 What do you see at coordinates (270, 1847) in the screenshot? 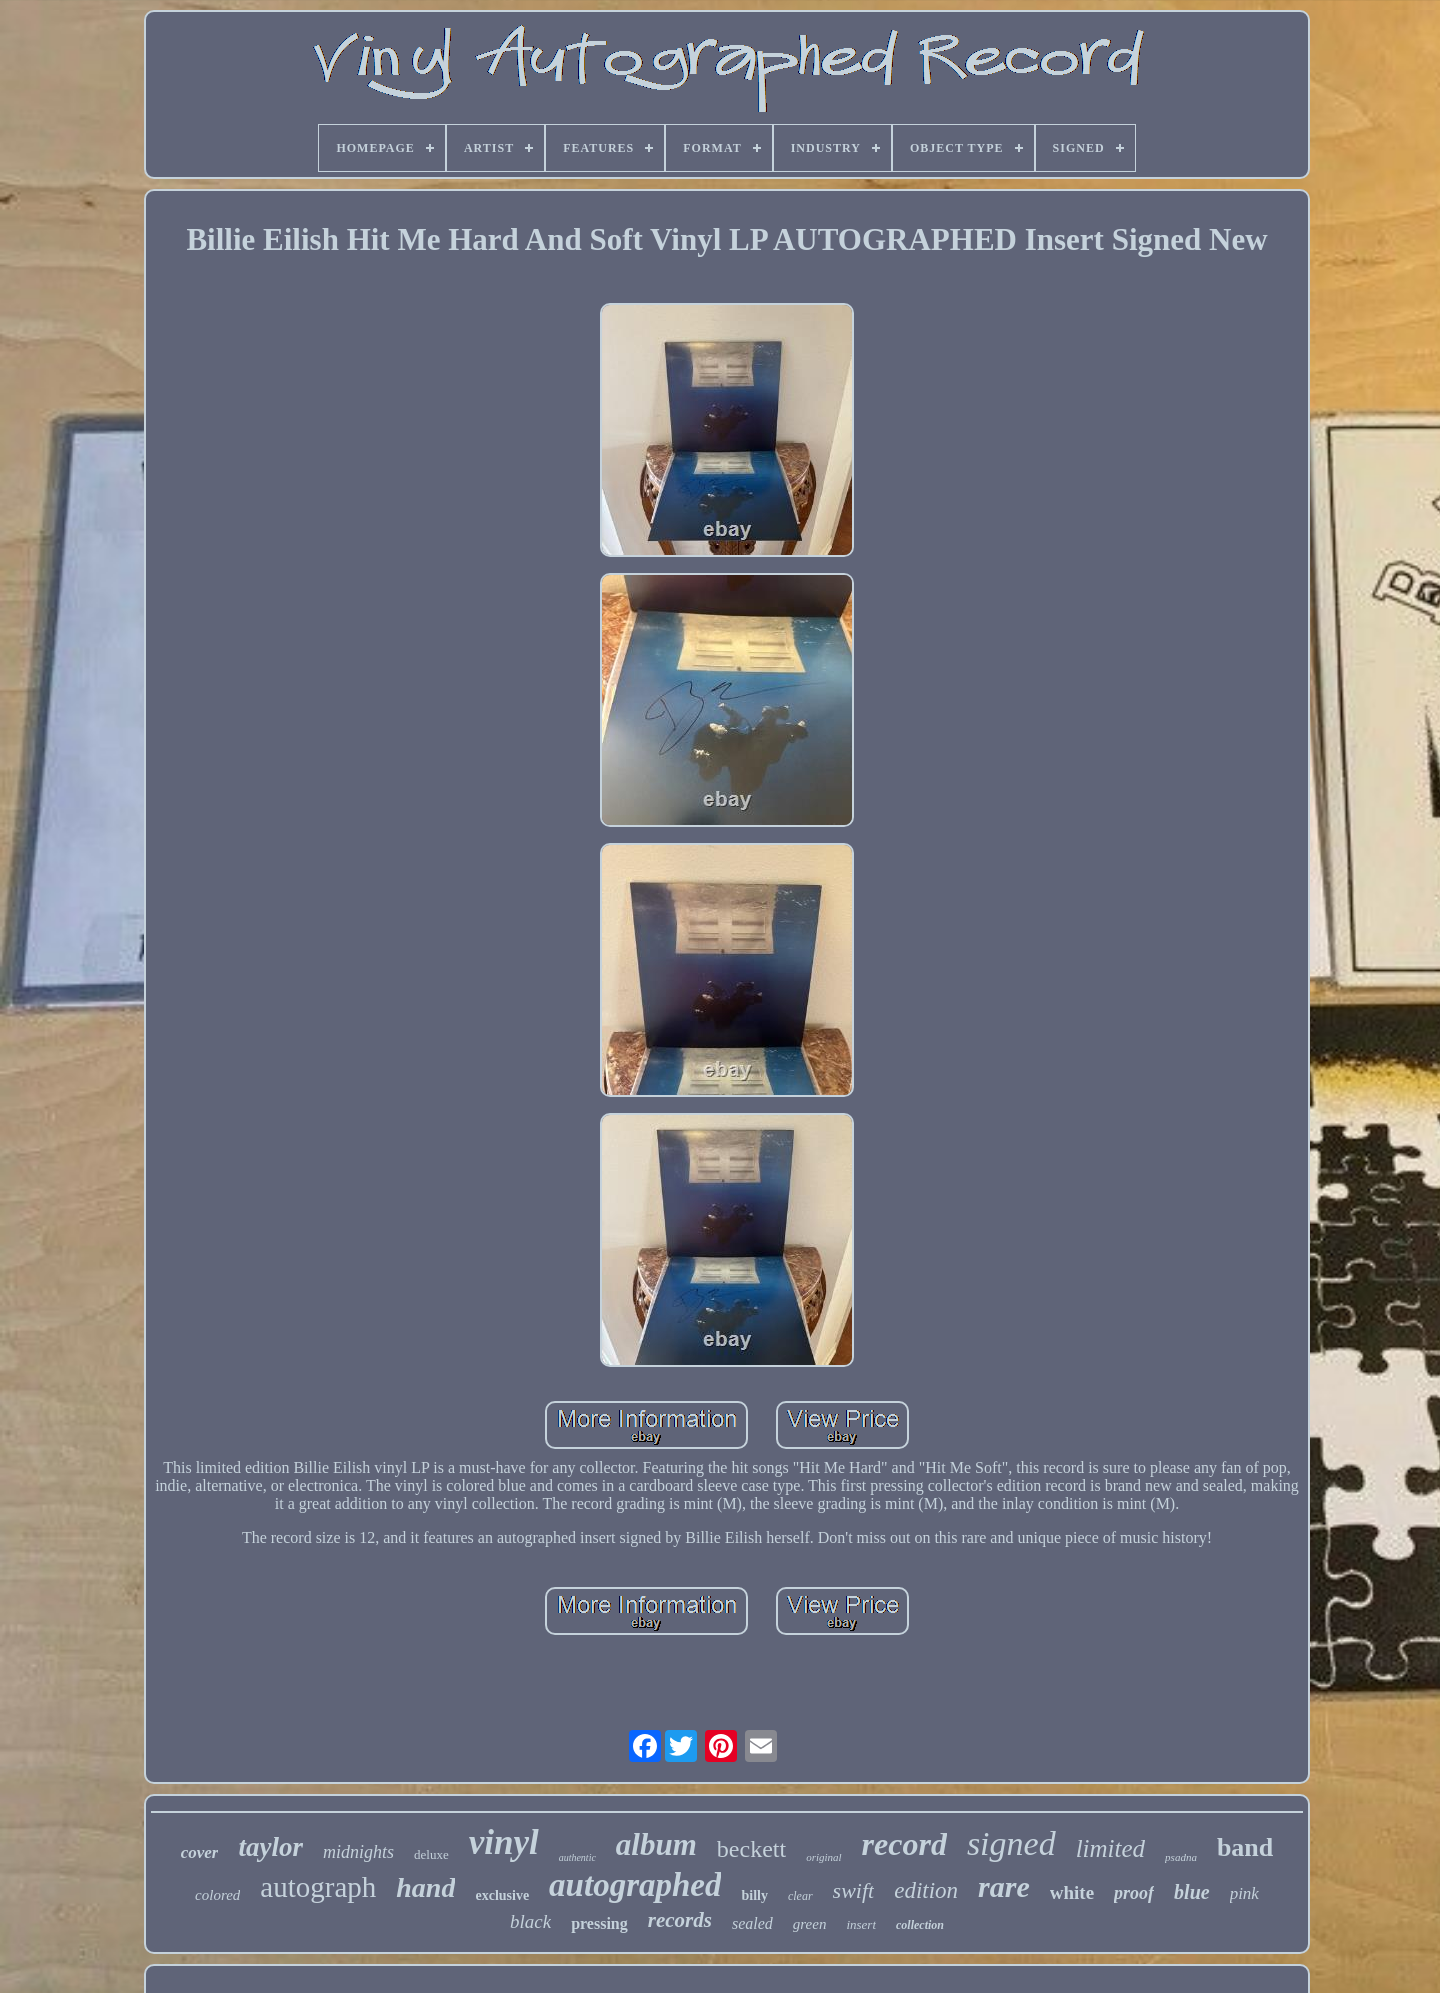
I see `taylor` at bounding box center [270, 1847].